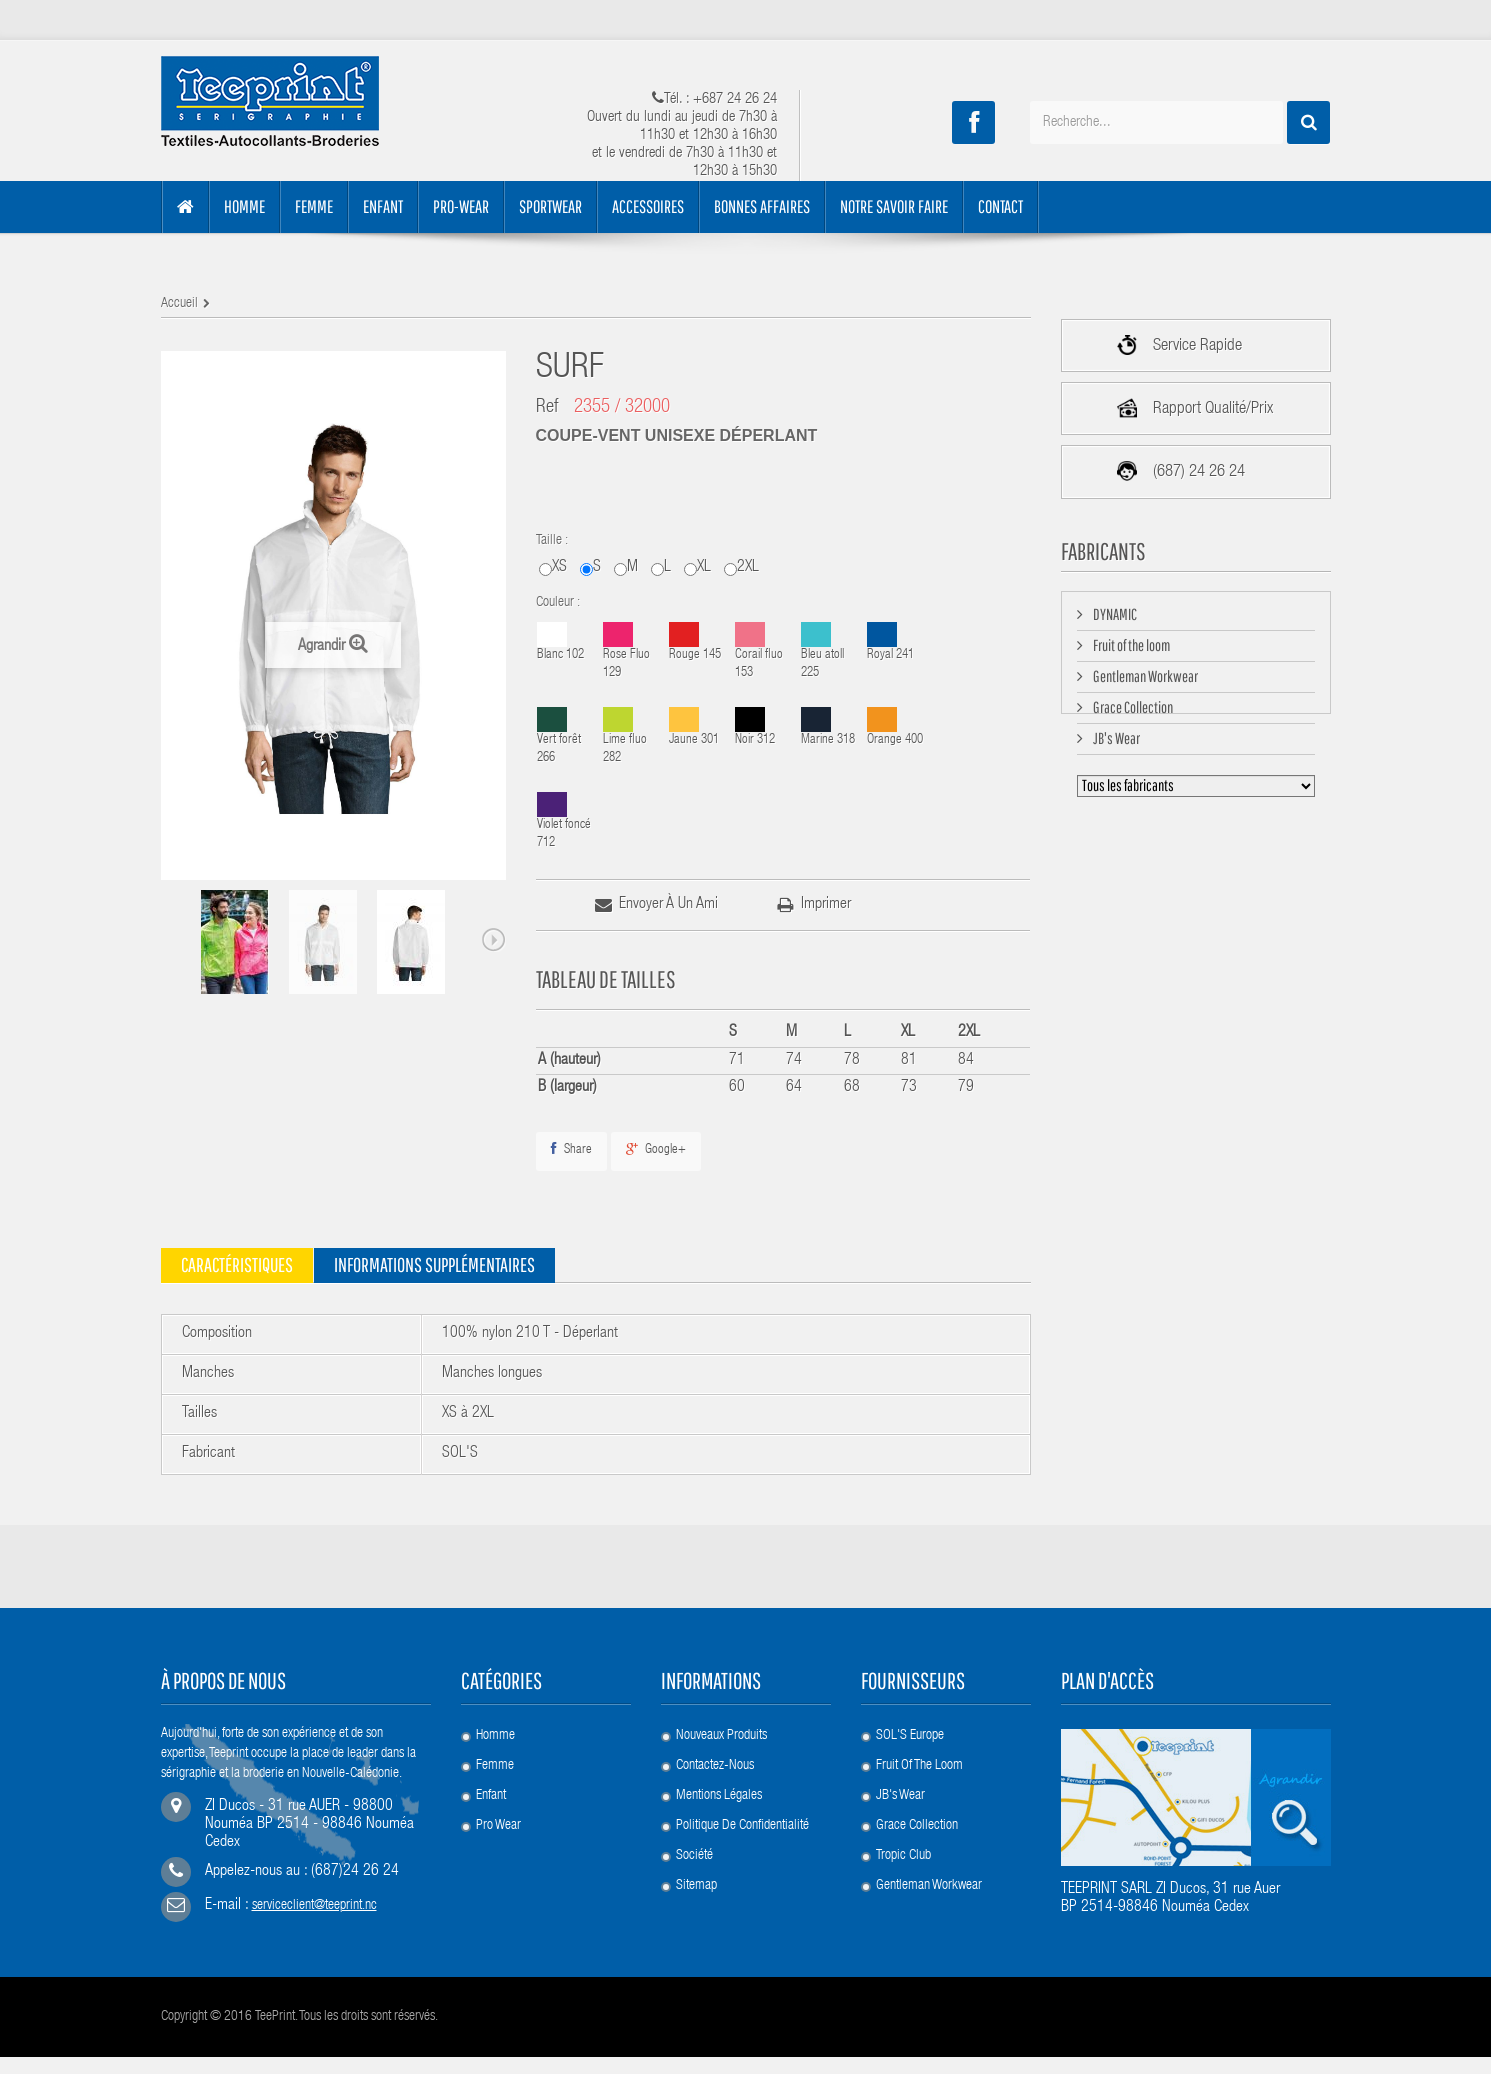 This screenshot has height=2074, width=1491. What do you see at coordinates (694, 1856) in the screenshot?
I see `société` at bounding box center [694, 1856].